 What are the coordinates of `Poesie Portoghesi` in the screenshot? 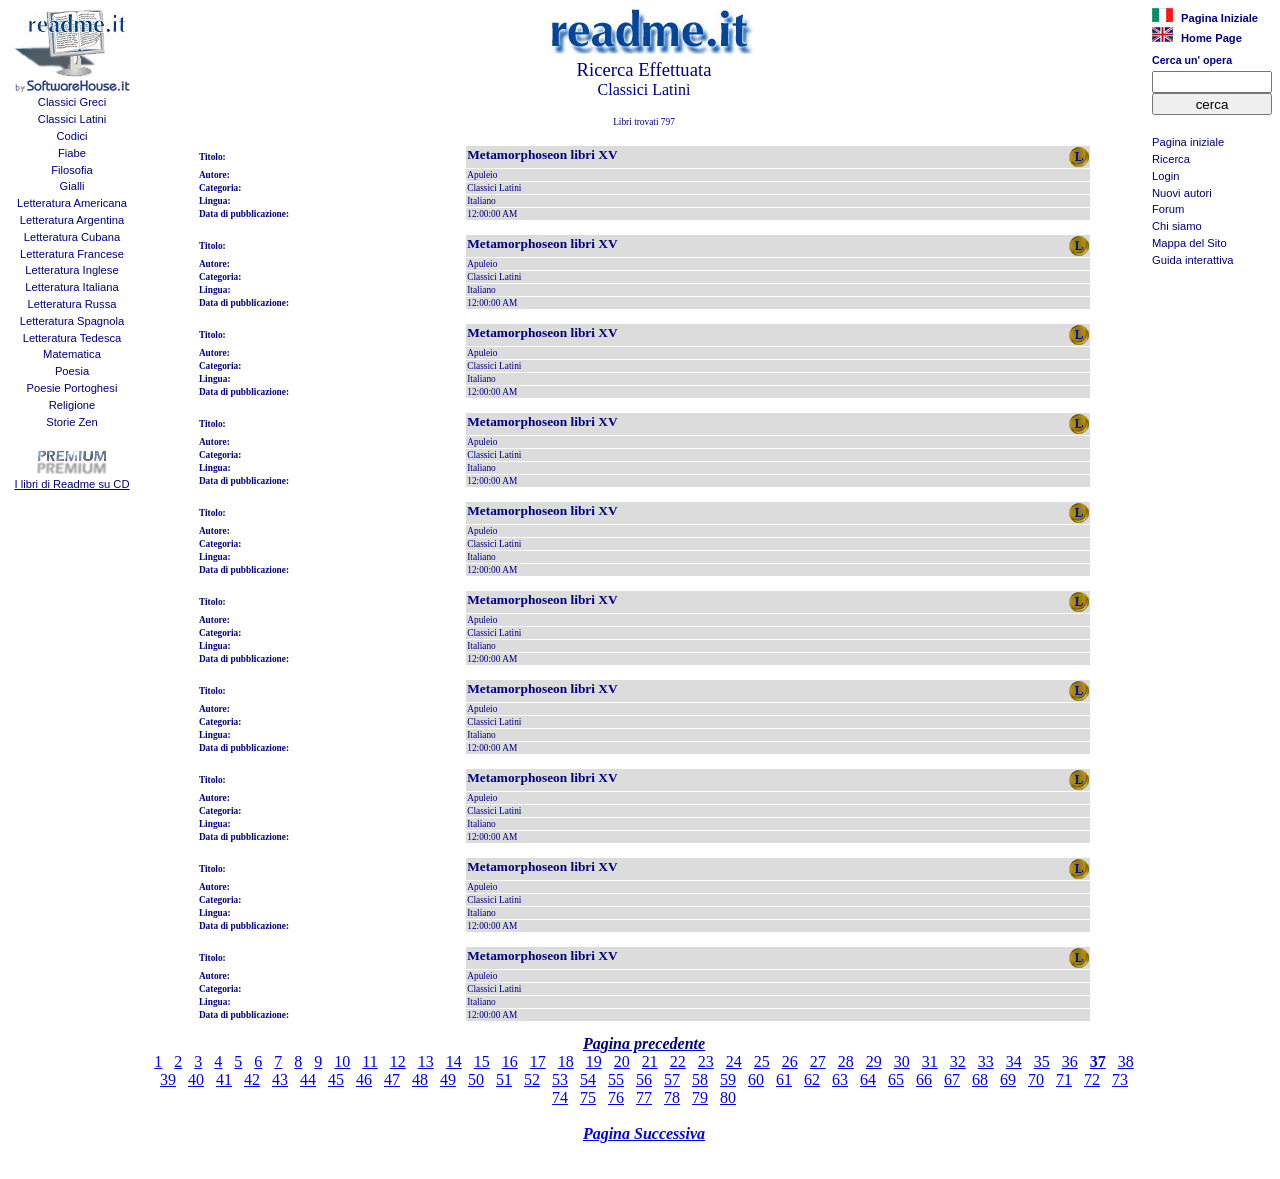 It's located at (72, 388).